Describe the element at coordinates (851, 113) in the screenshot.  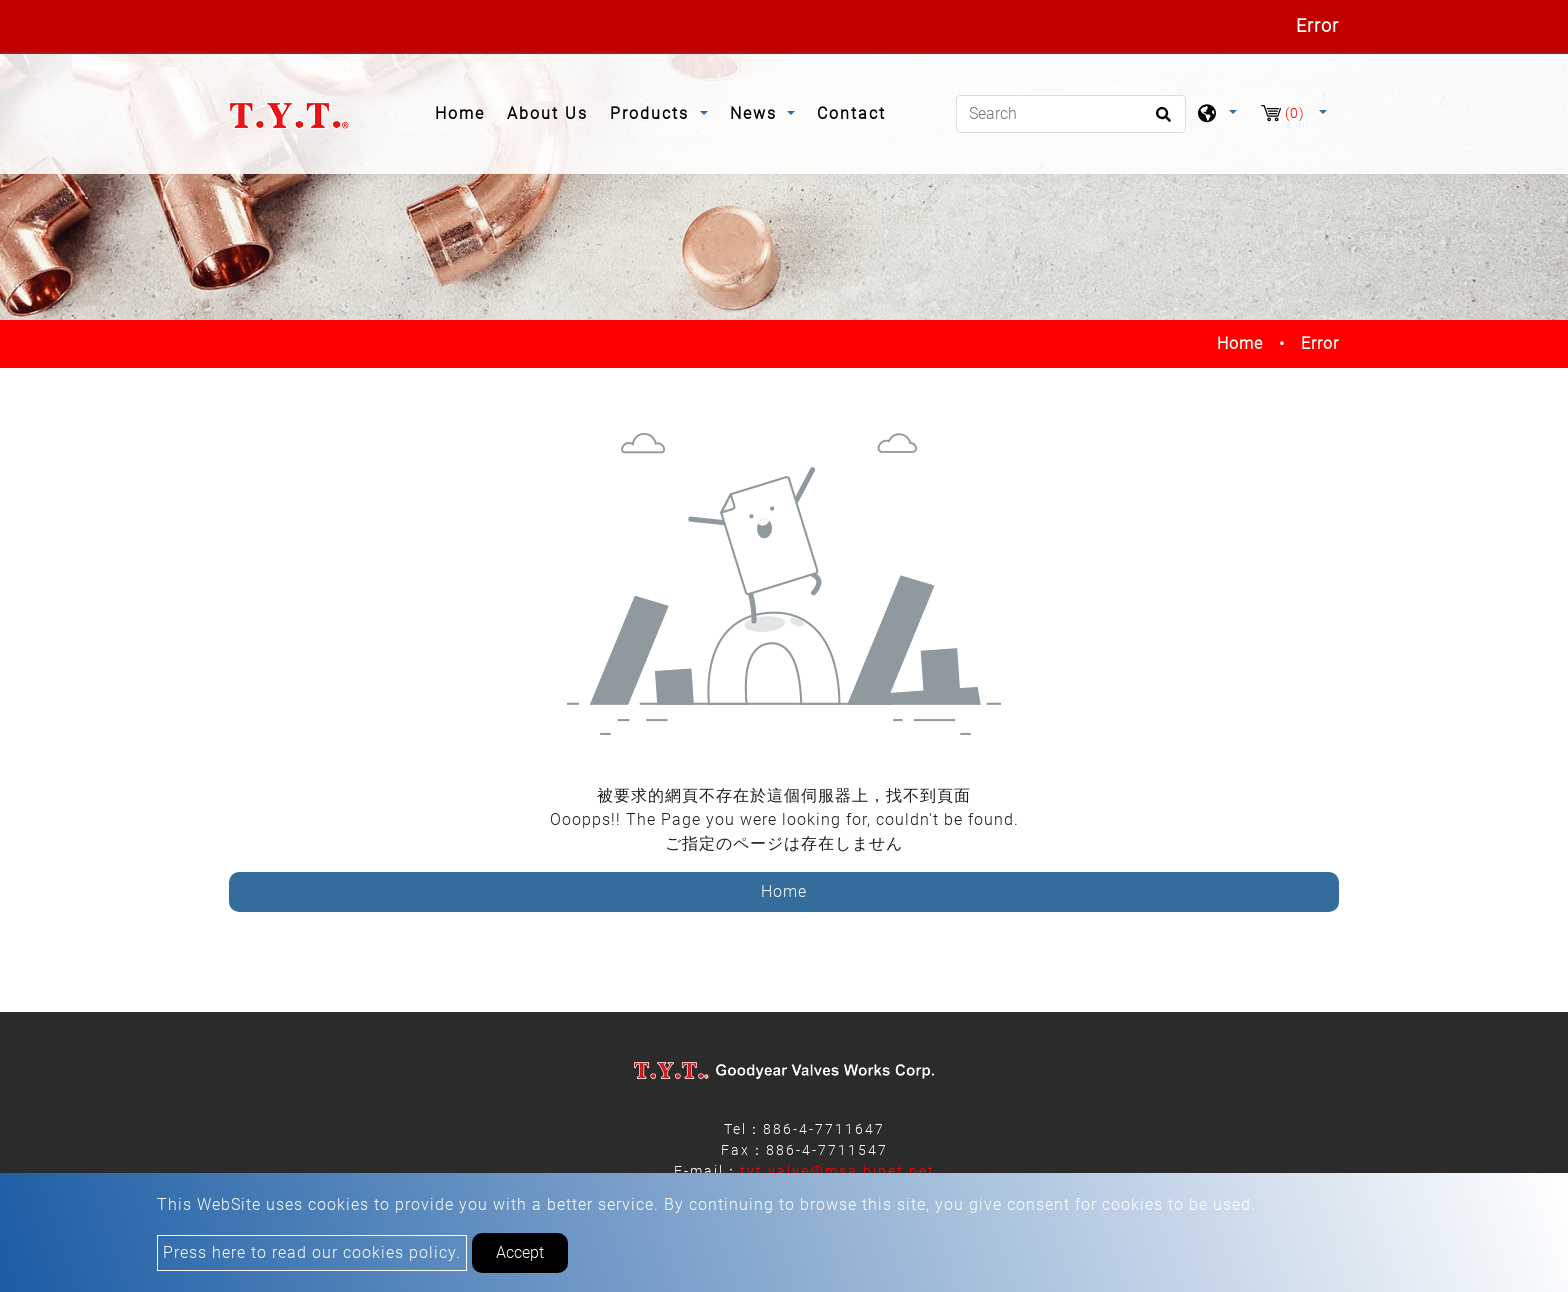
I see `Contact` at that location.